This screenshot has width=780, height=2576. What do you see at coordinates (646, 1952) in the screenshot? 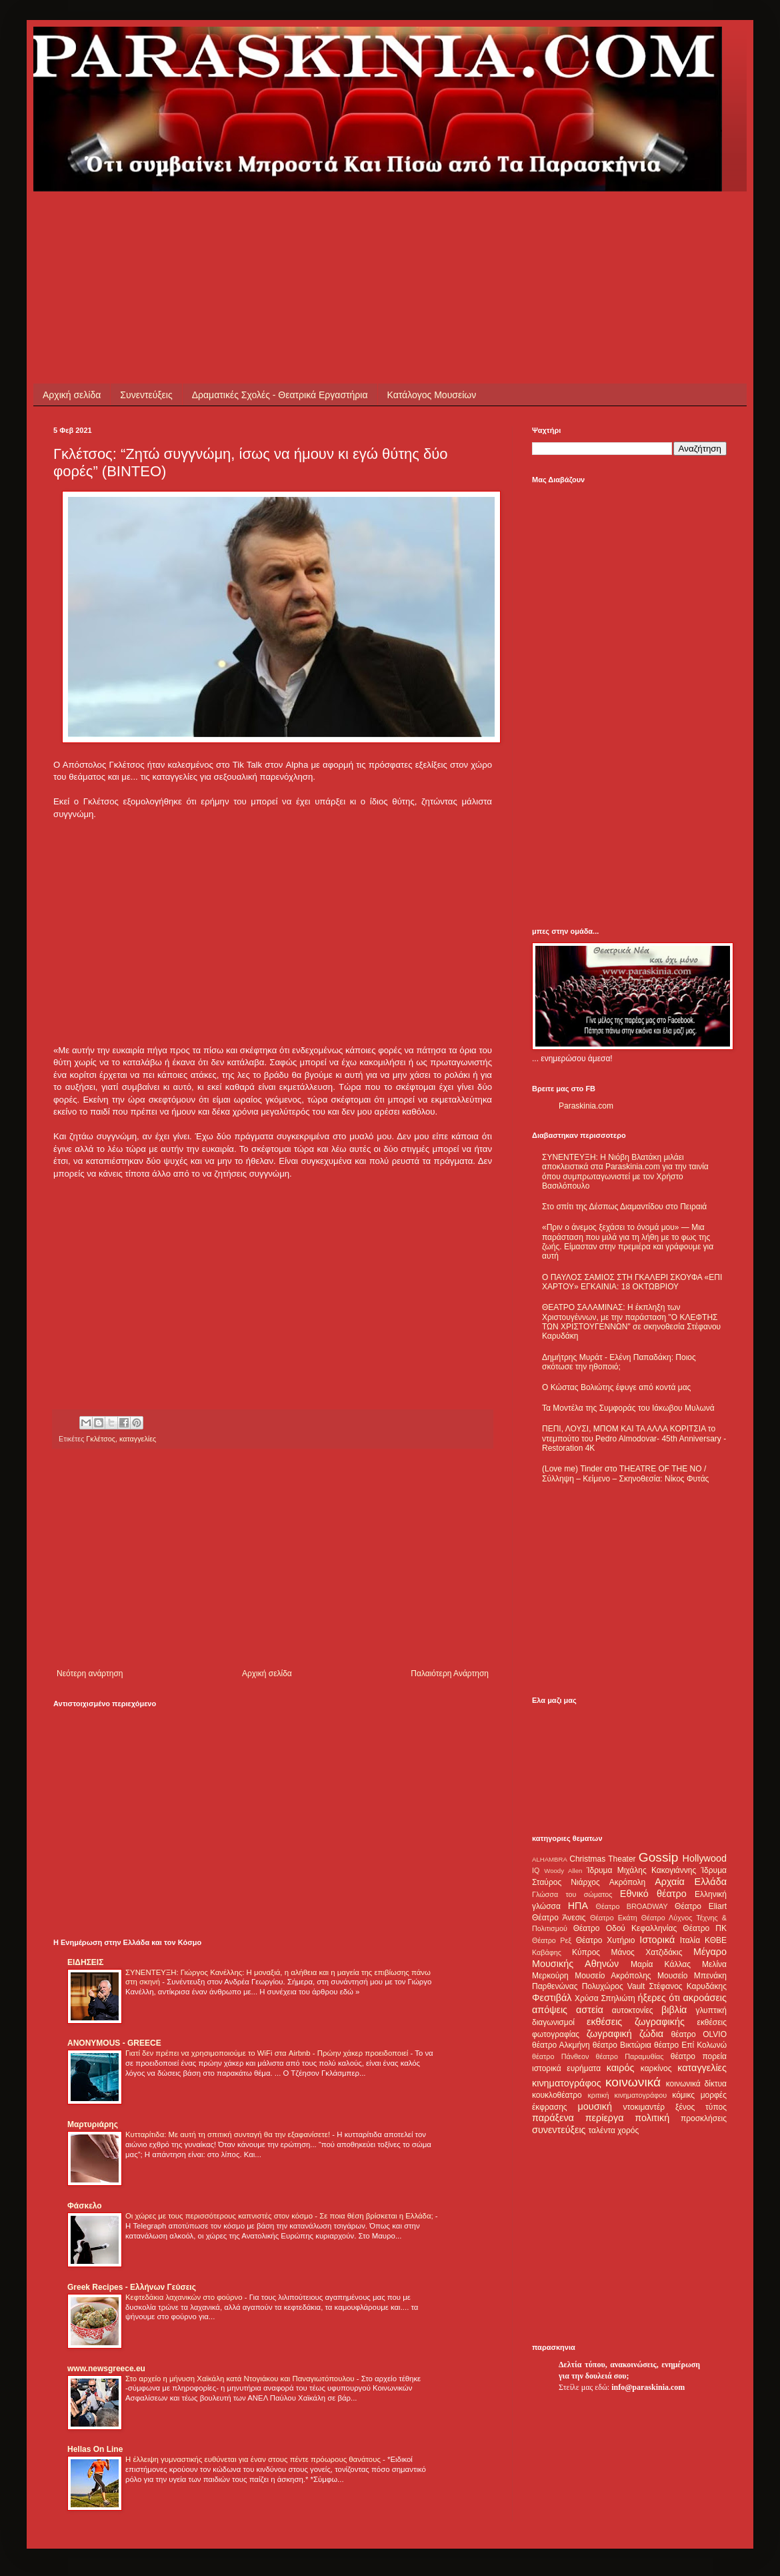
I see `Μάνος Χατζιδάκις` at bounding box center [646, 1952].